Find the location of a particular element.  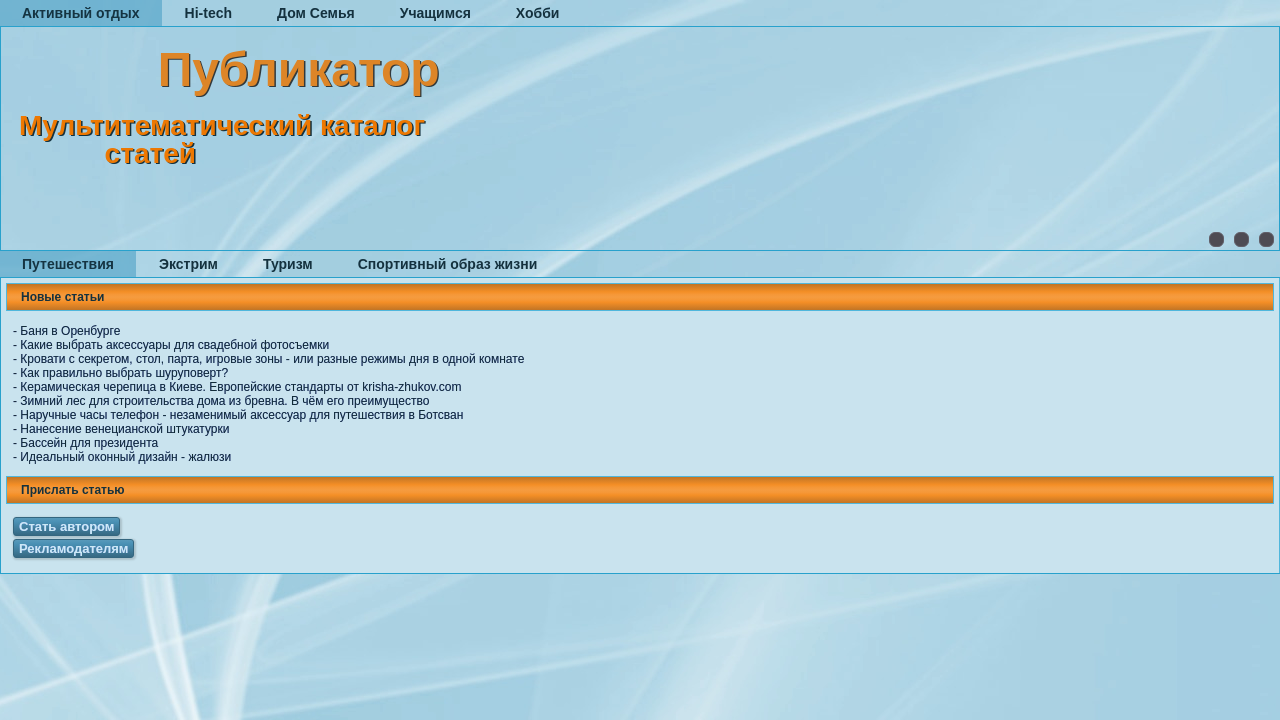

Наручные часы телефон - незаменимый аксессуар для путешествия в Ботсван is located at coordinates (241, 415).